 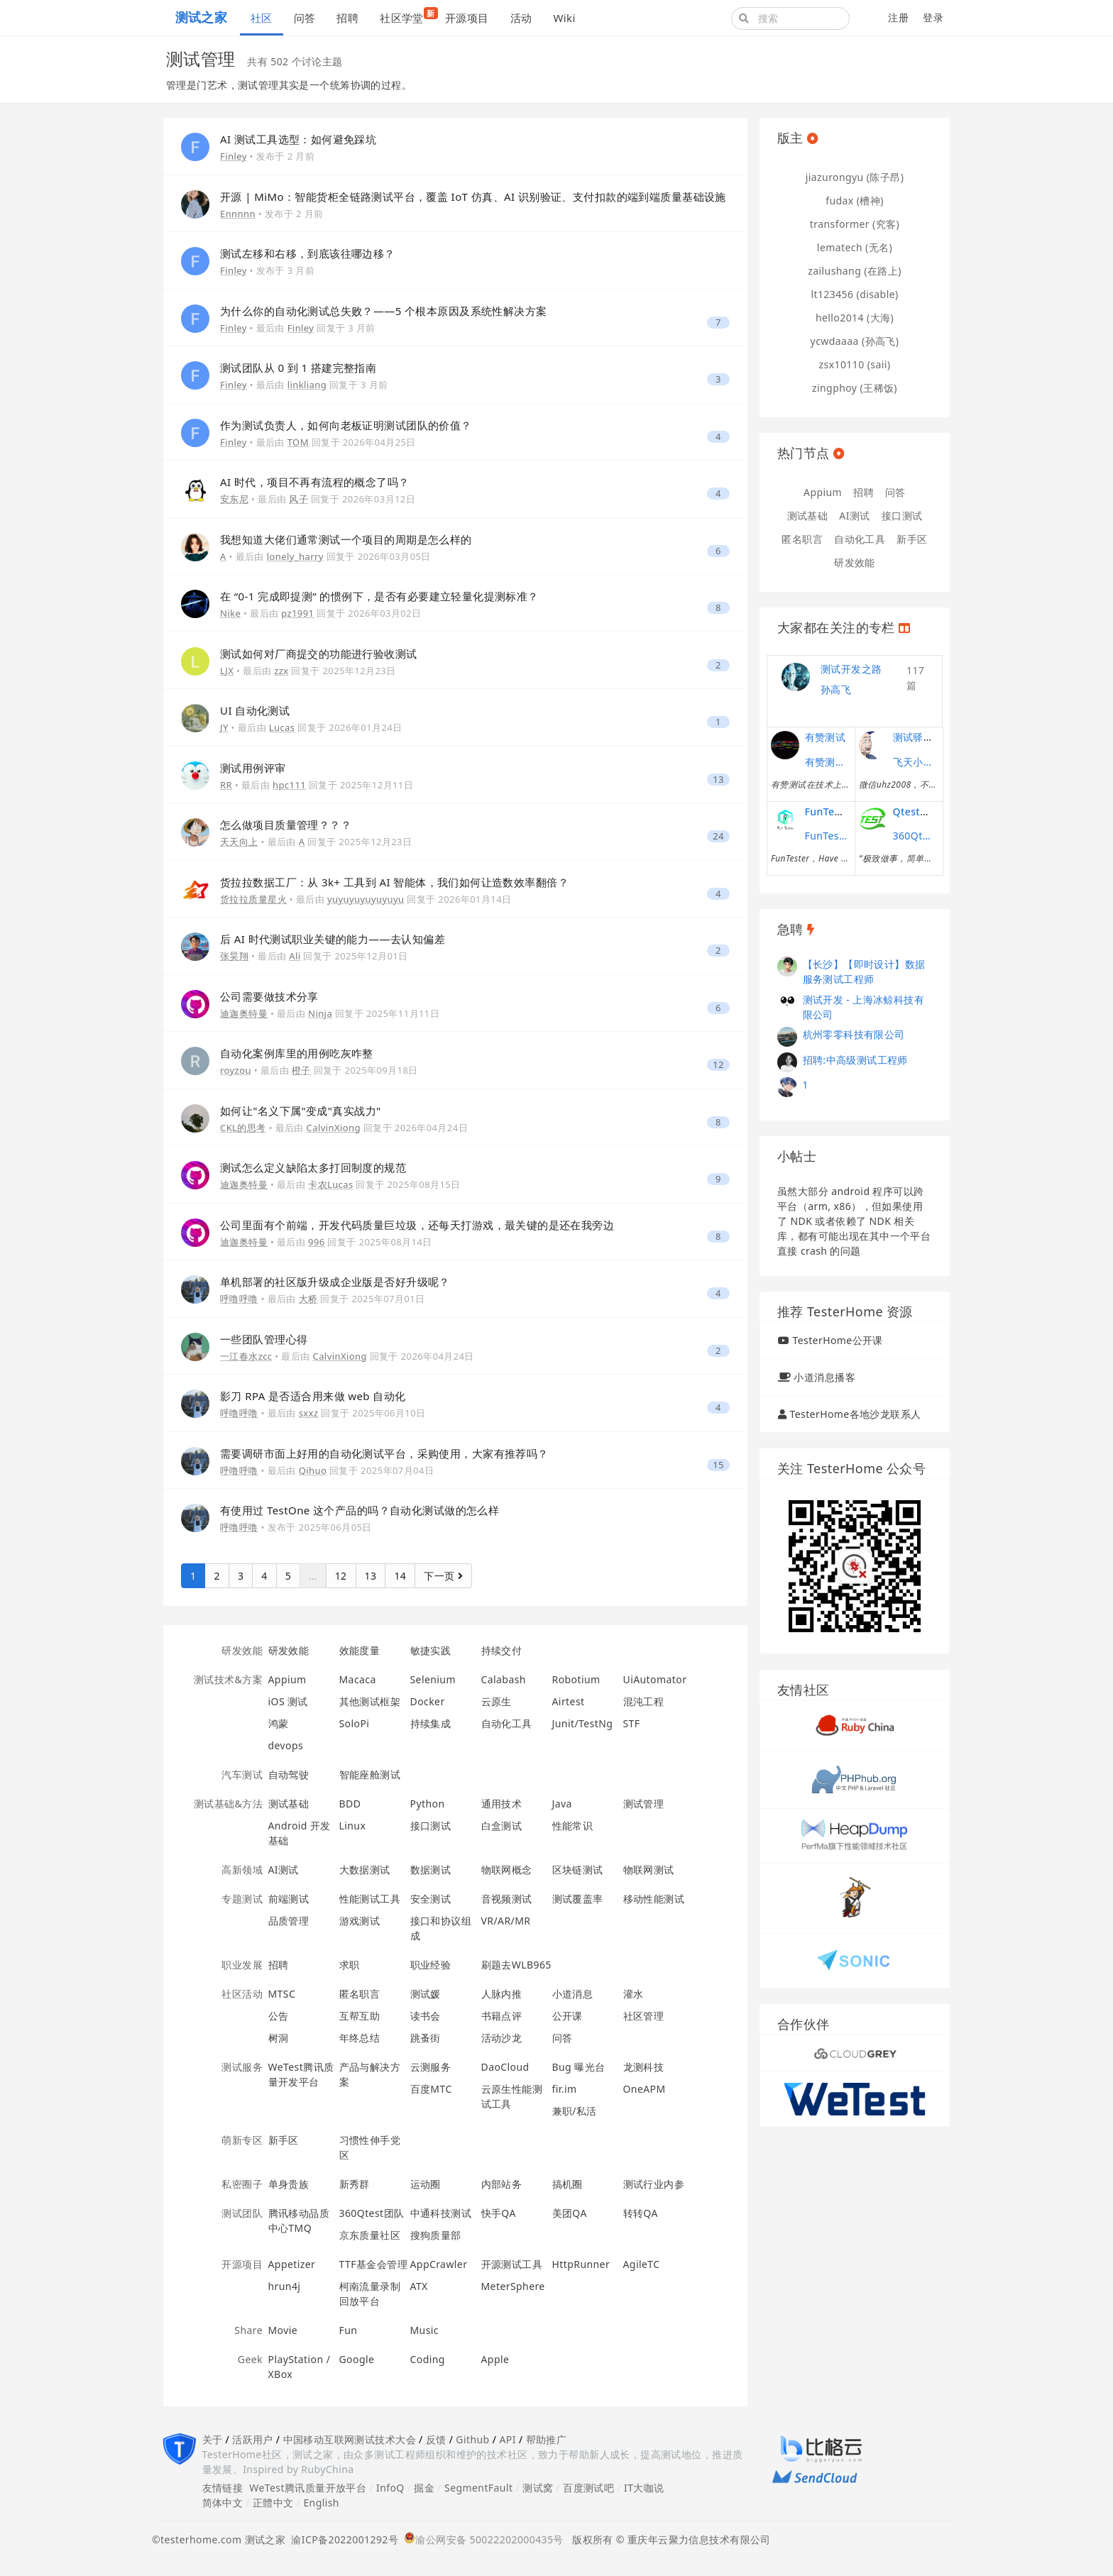 What do you see at coordinates (379, 596) in the screenshot?
I see `在 “0-1 完成即提测” 的惯例下，是否有必要建立轻量化提测标准？` at bounding box center [379, 596].